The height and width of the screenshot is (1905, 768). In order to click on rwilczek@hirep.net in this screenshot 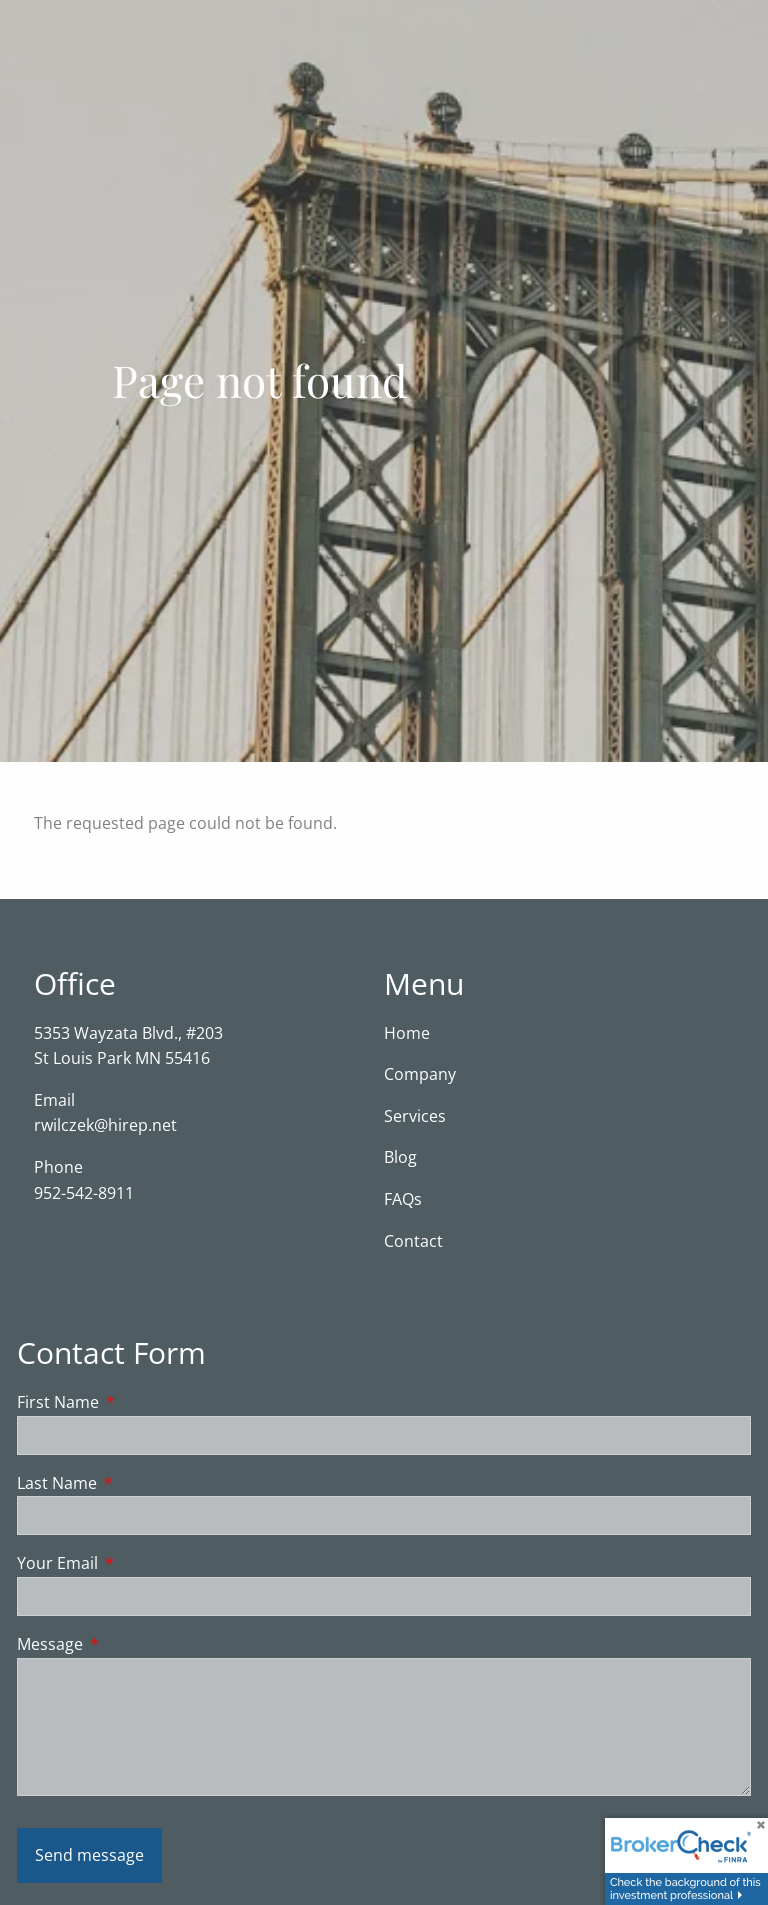, I will do `click(105, 1126)`.